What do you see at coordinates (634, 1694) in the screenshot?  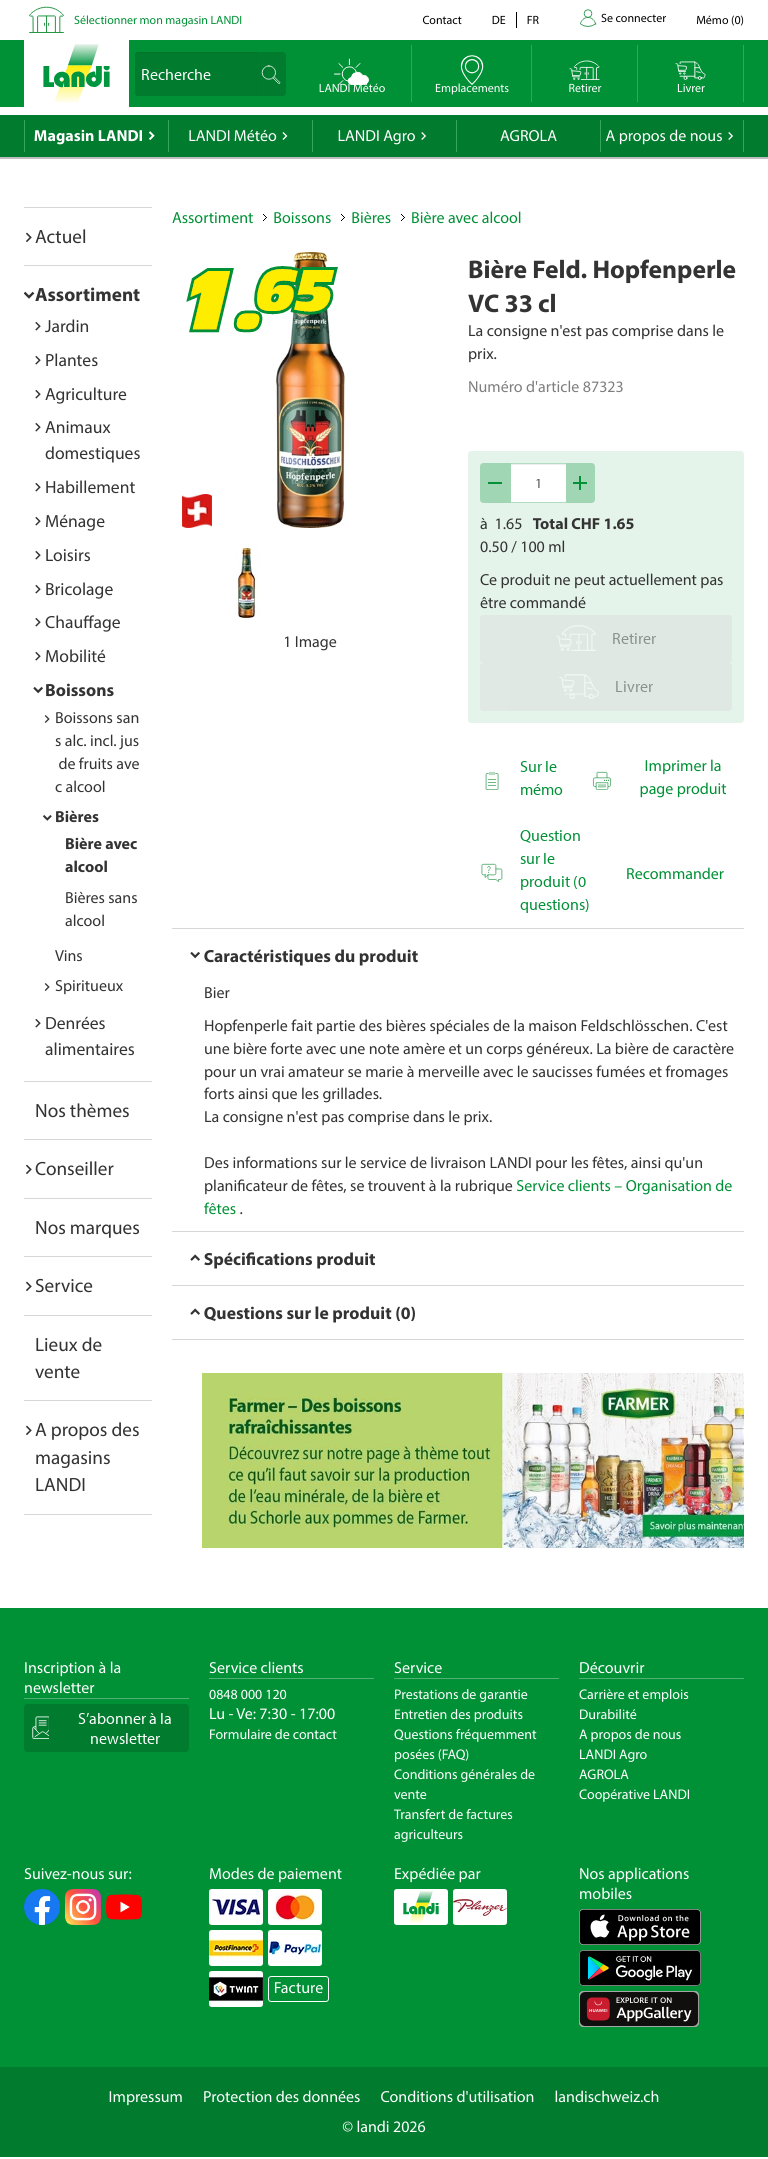 I see `Carrière et emplois` at bounding box center [634, 1694].